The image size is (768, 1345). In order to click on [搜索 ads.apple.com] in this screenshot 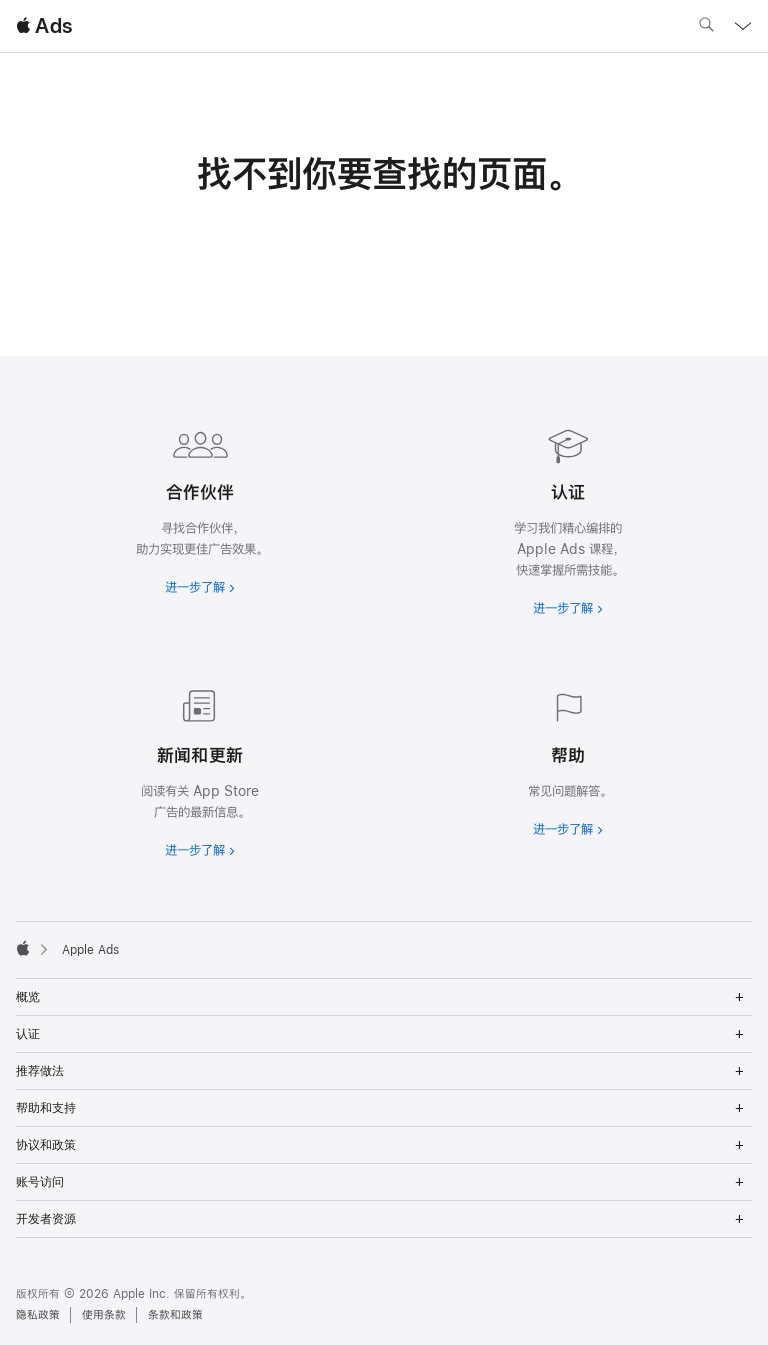, I will do `click(706, 27)`.